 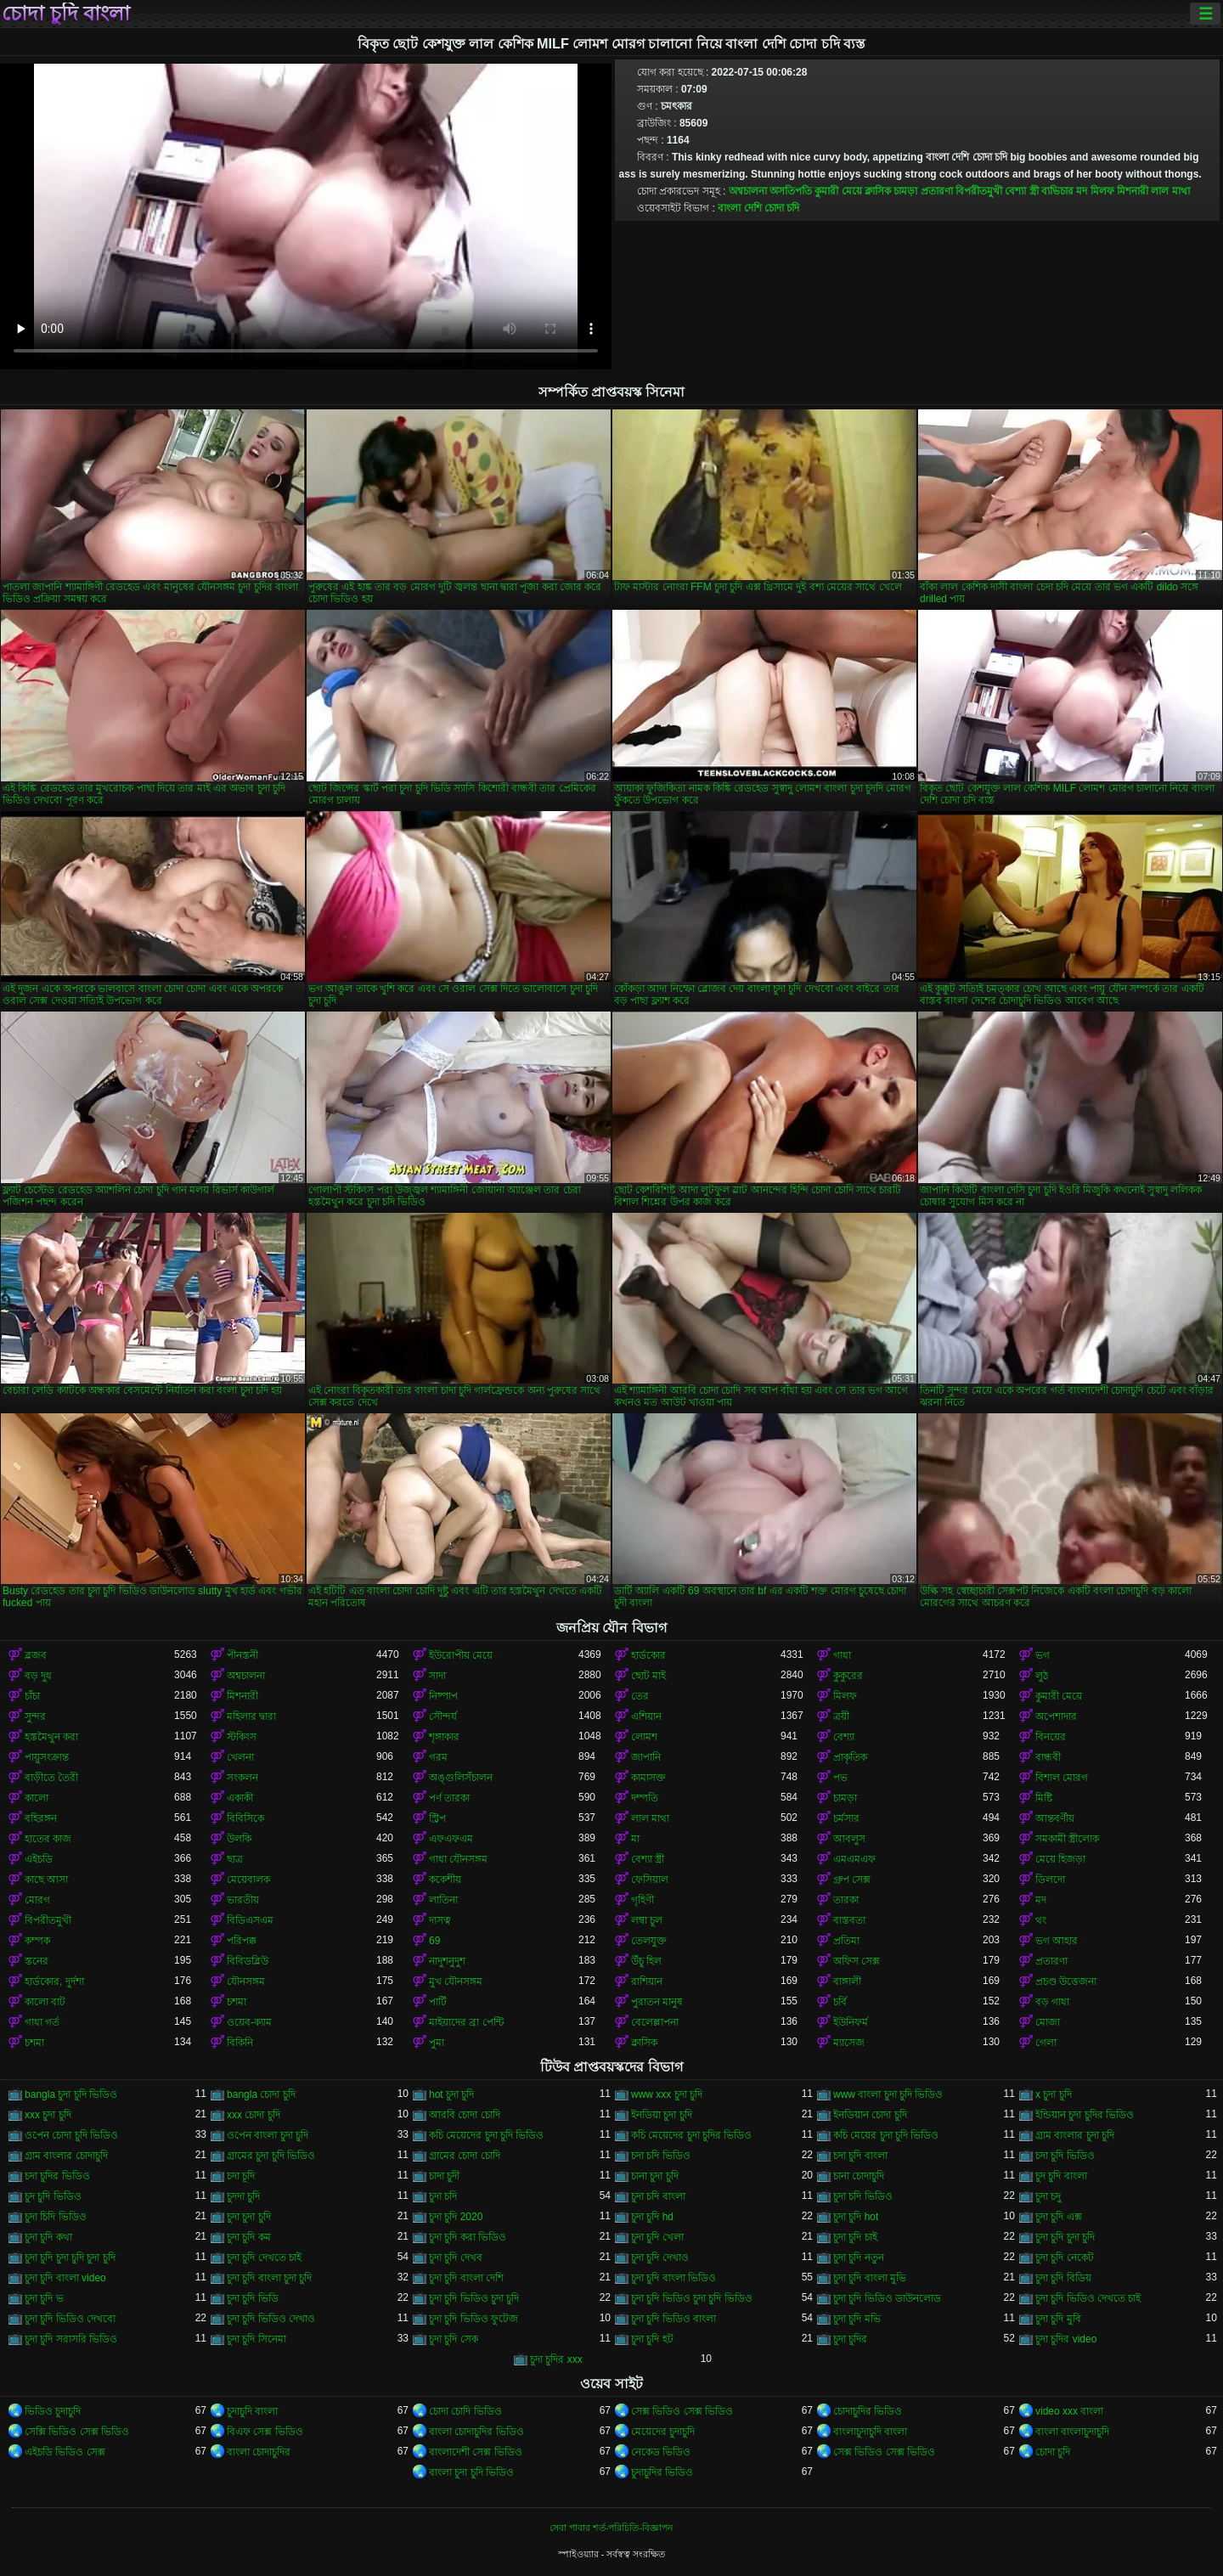 I want to click on চুদা চুদি সরাসরি ভিডিও, so click(x=71, y=2339).